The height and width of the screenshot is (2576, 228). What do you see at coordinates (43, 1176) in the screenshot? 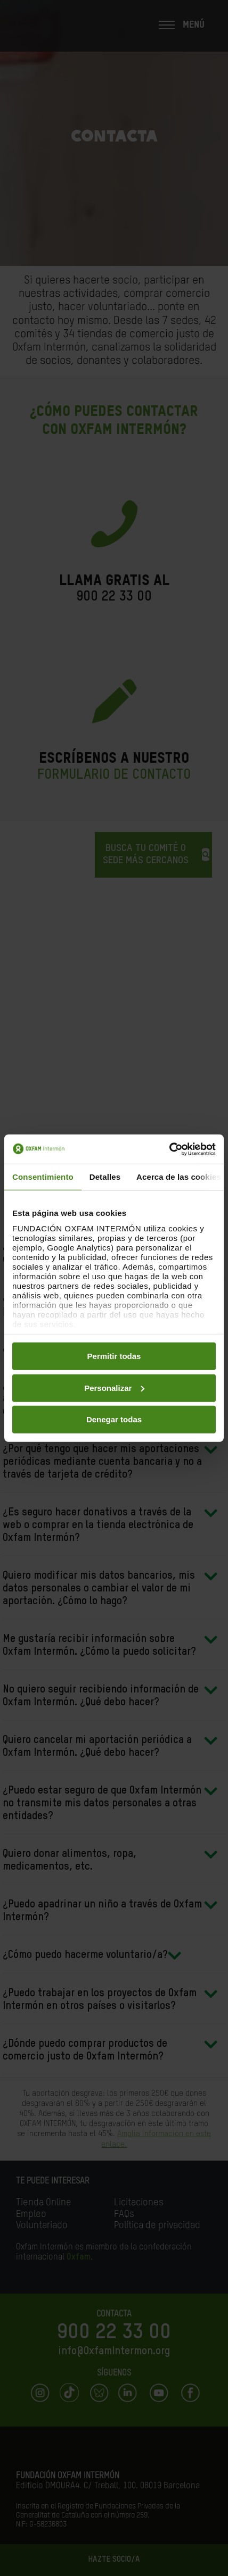
I see `Consentimiento [tab]` at bounding box center [43, 1176].